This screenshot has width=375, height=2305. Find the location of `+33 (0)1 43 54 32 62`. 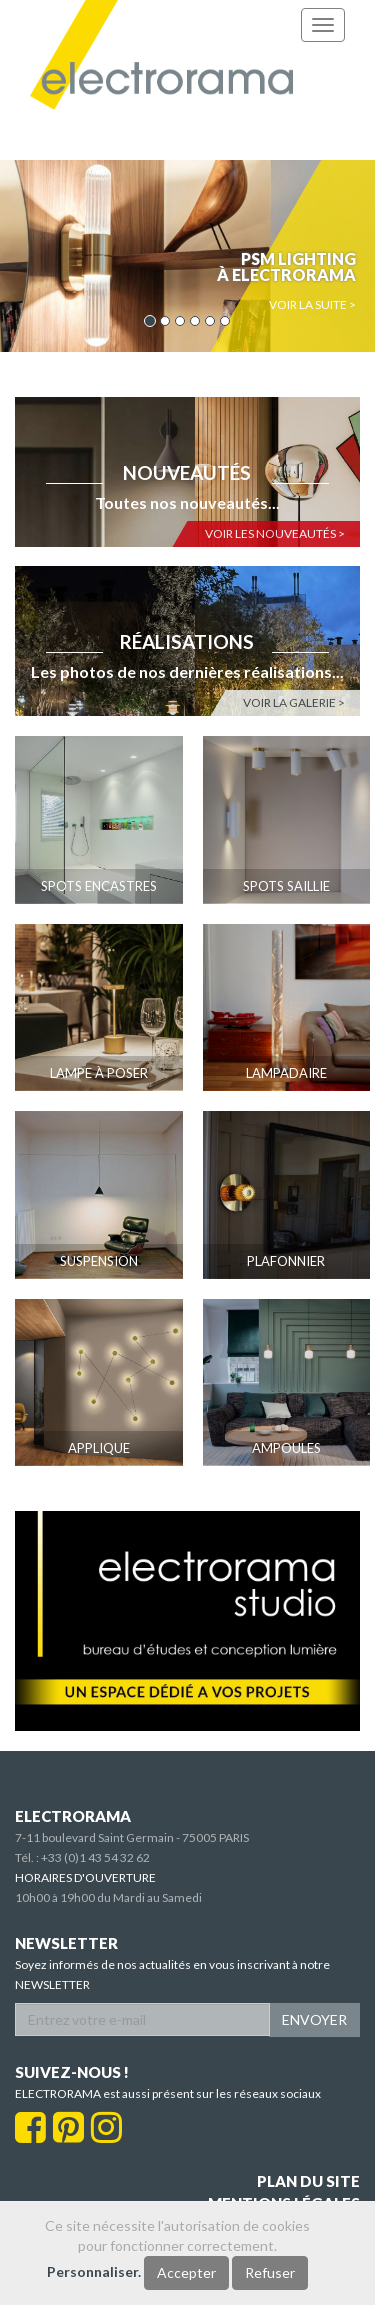

+33 (0)1 43 54 32 62 is located at coordinates (95, 1857).